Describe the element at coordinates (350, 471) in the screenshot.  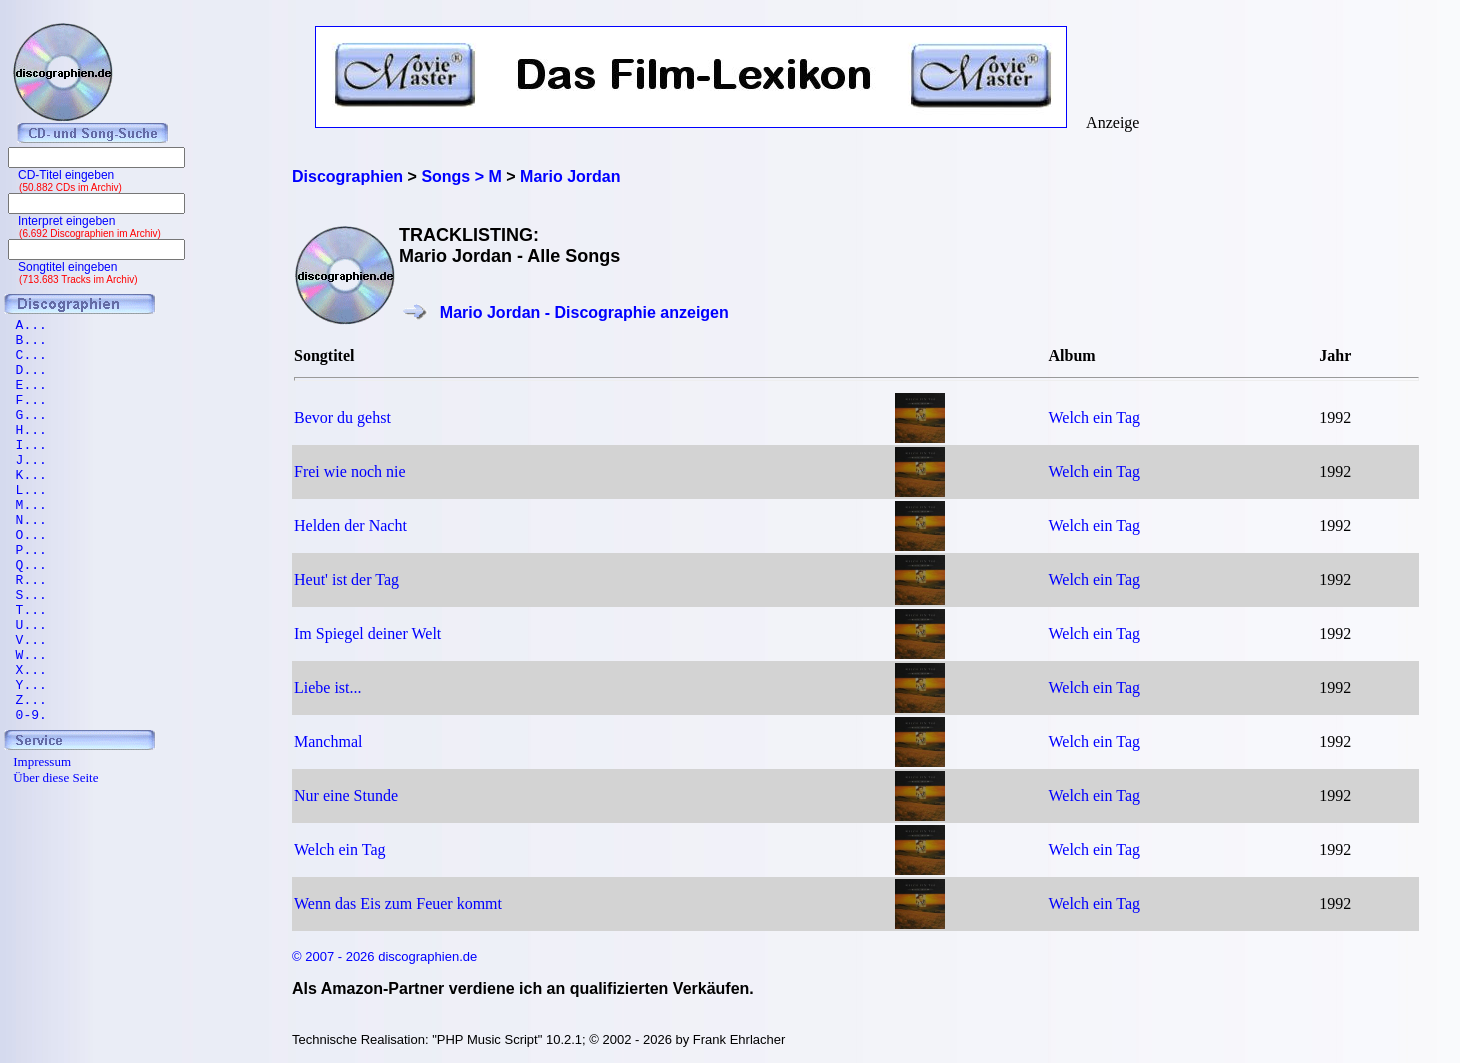
I see `Frei wie noch nie` at that location.